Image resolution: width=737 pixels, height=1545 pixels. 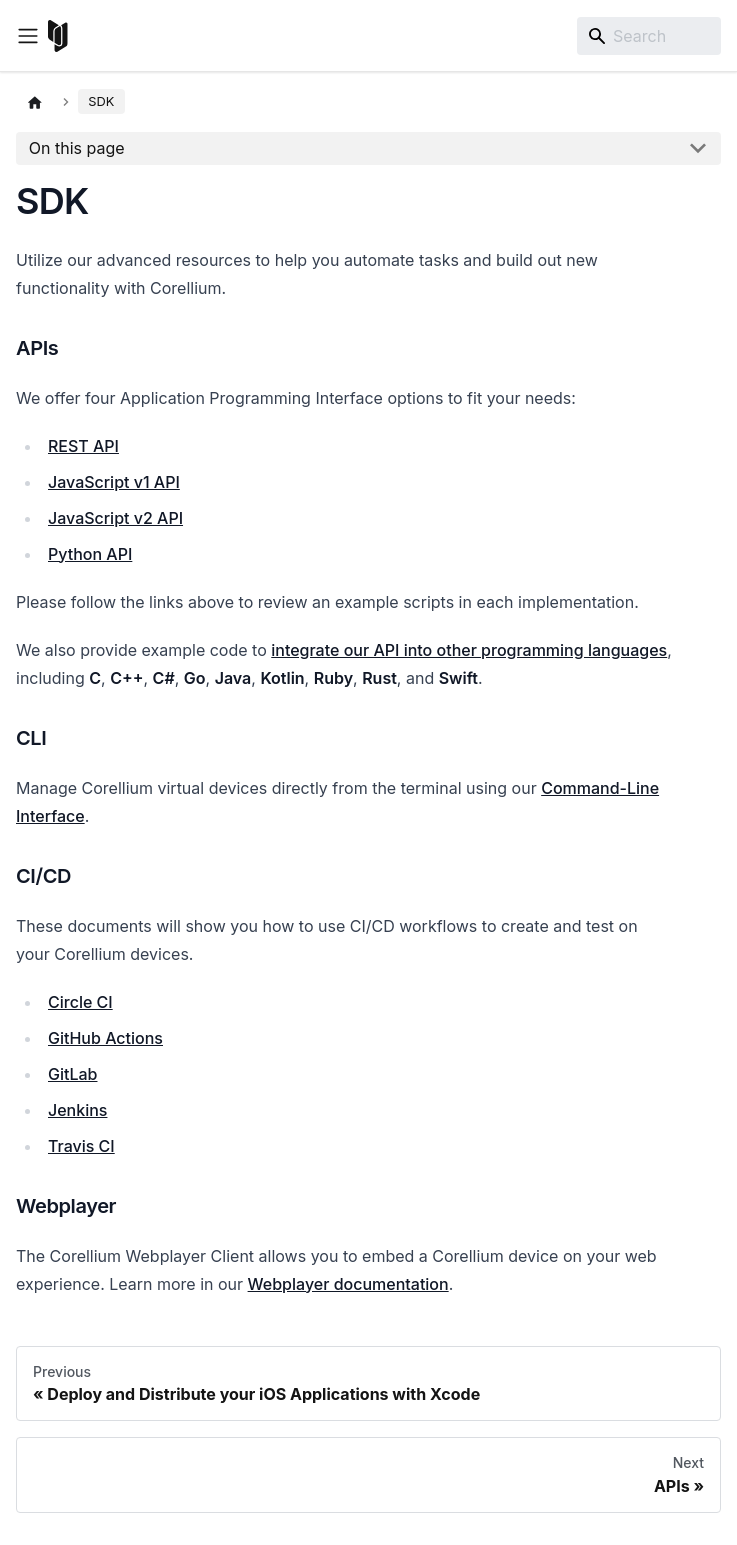 I want to click on Webplayer documentation, so click(x=348, y=1284).